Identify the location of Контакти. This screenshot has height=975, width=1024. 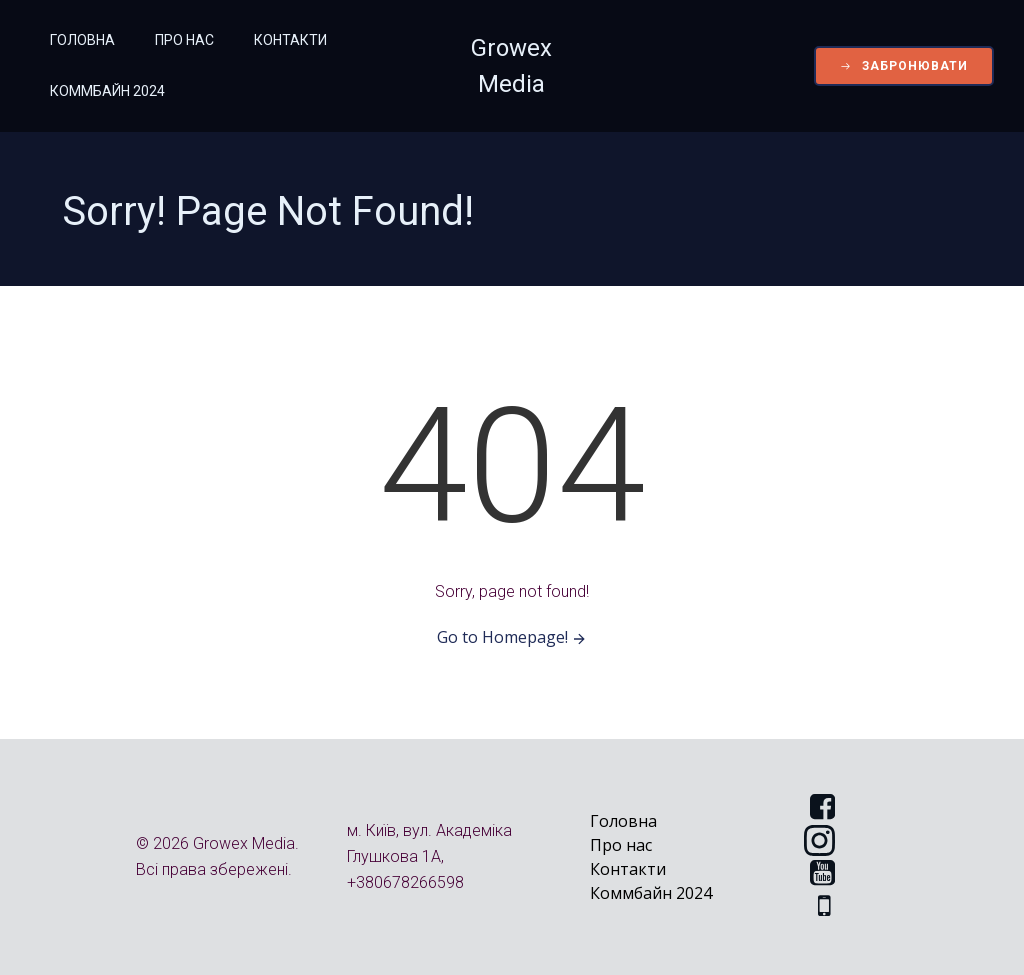
(290, 40).